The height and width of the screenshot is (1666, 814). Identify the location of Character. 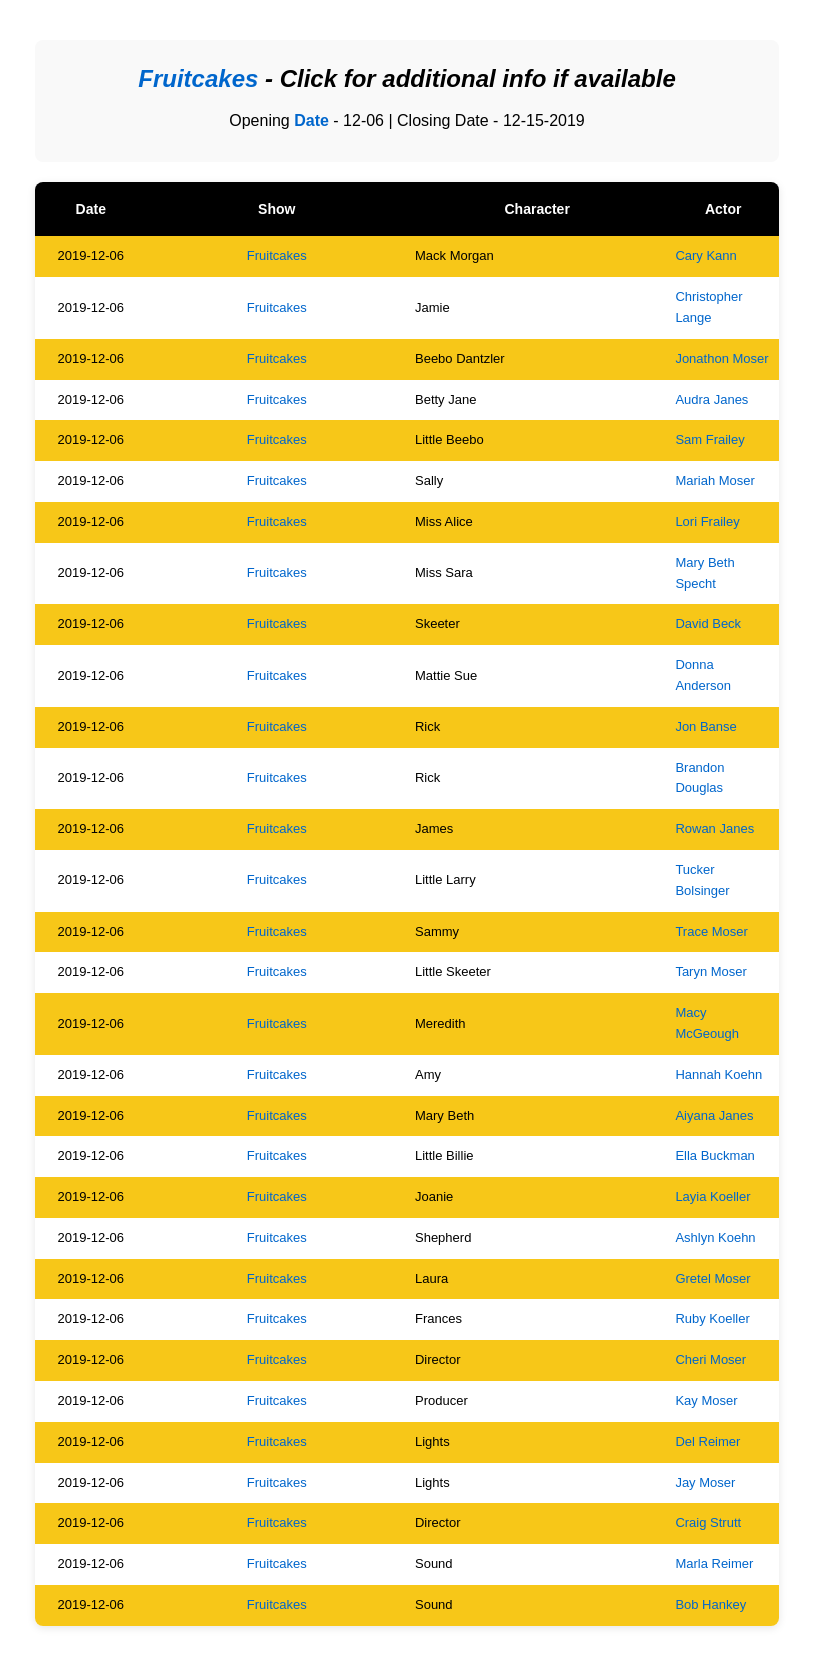
(536, 209).